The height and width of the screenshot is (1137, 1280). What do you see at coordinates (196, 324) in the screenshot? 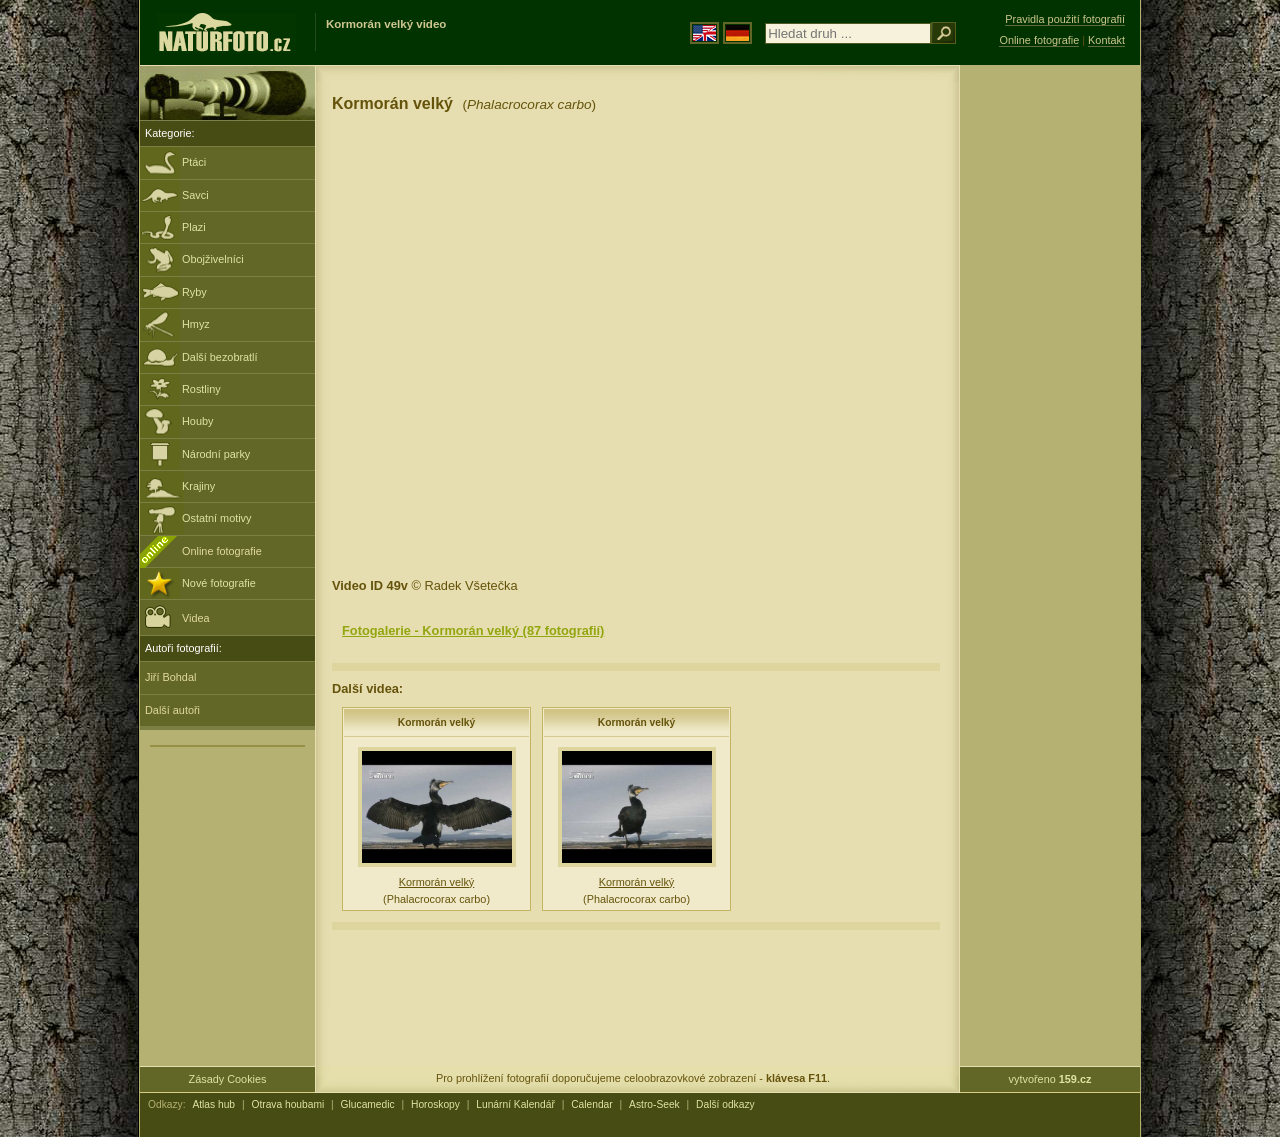
I see `Hmyz` at bounding box center [196, 324].